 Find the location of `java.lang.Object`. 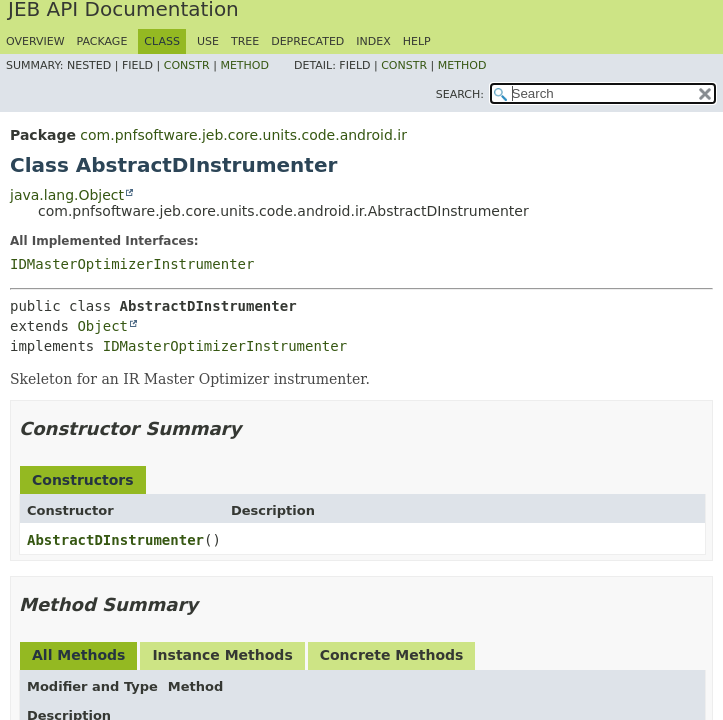

java.lang.Object is located at coordinates (67, 195).